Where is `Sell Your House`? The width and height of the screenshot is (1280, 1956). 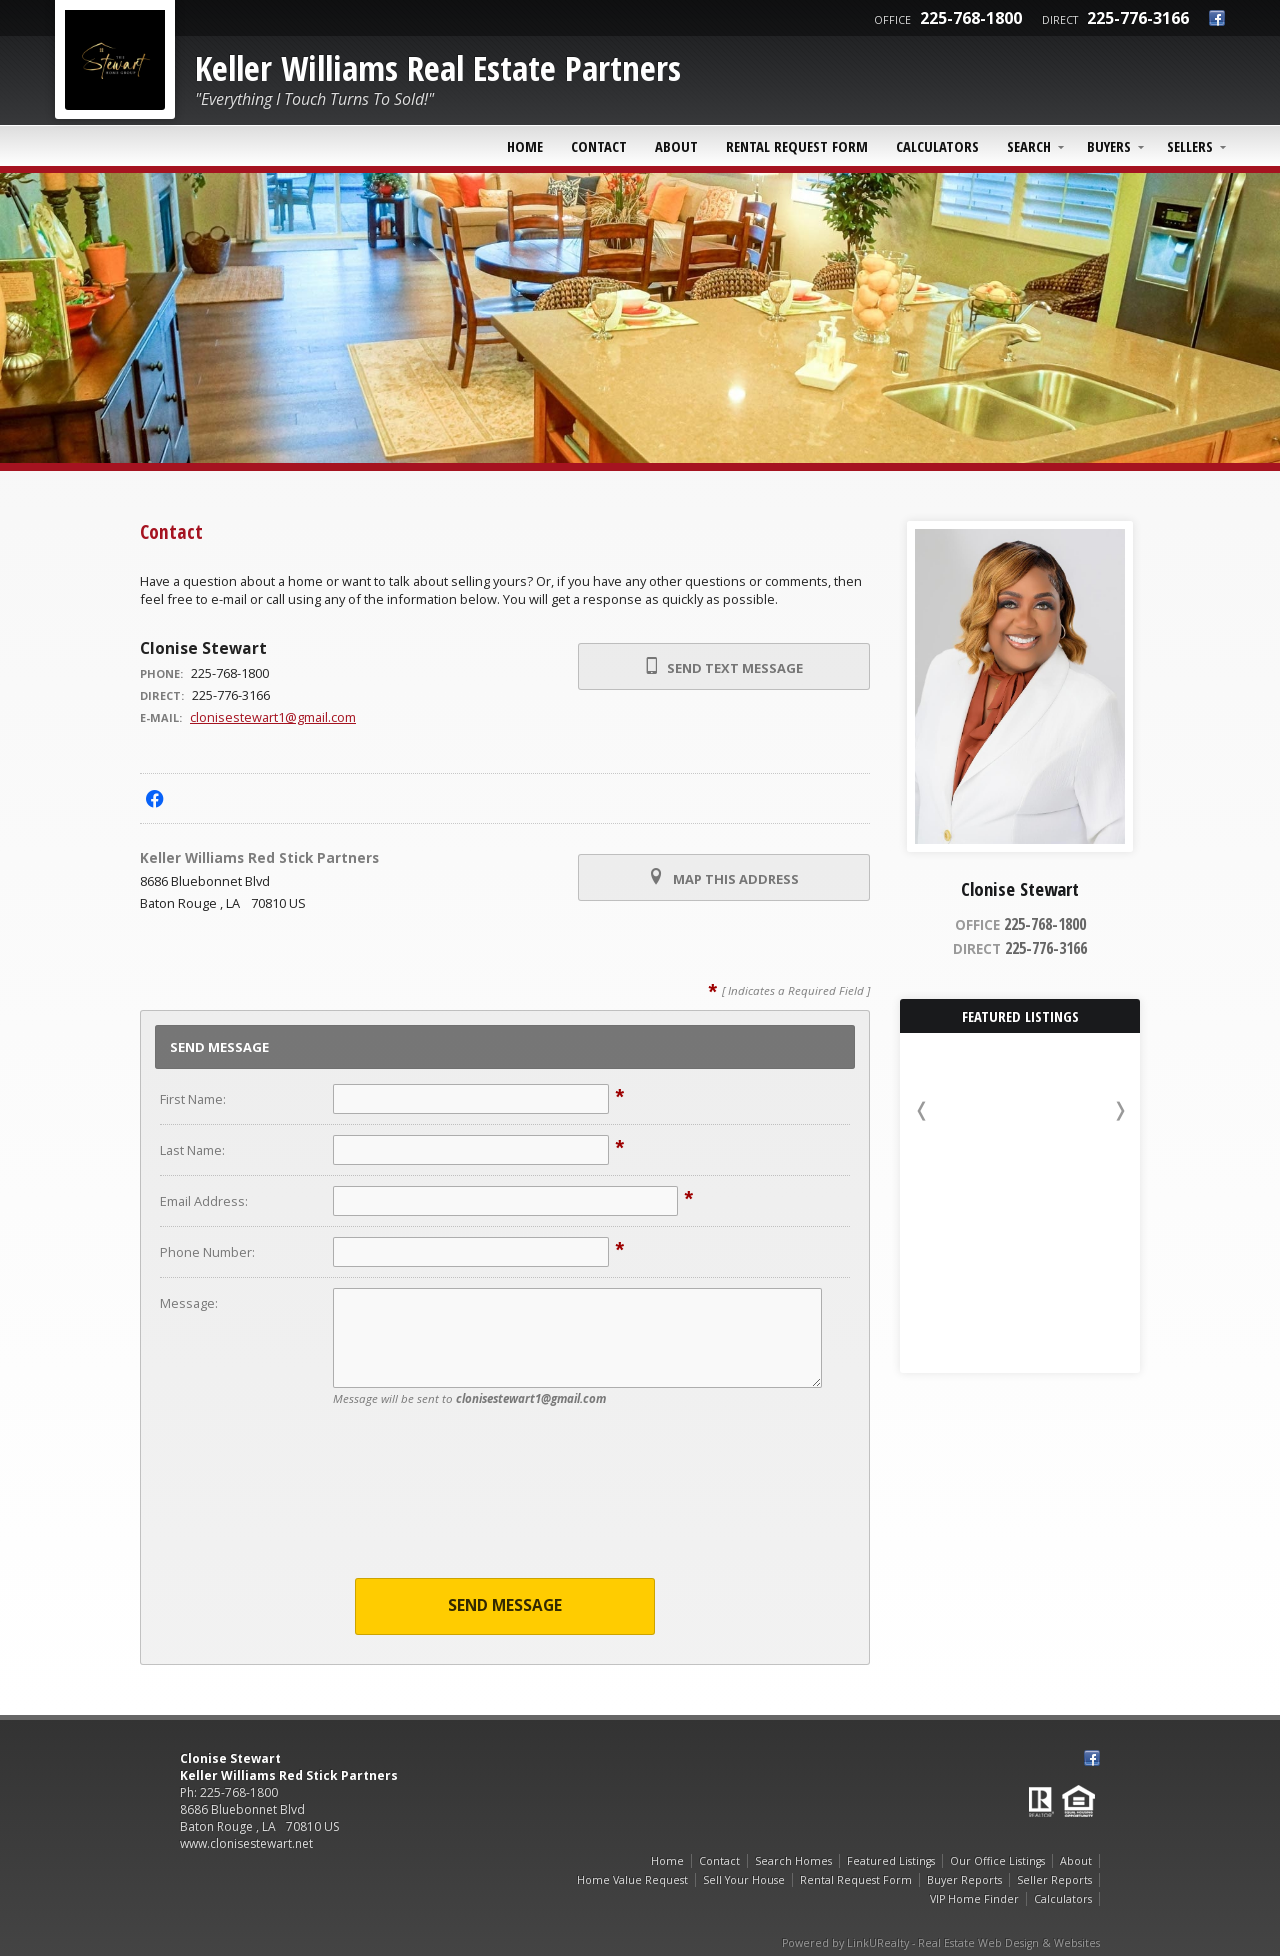 Sell Your House is located at coordinates (744, 1880).